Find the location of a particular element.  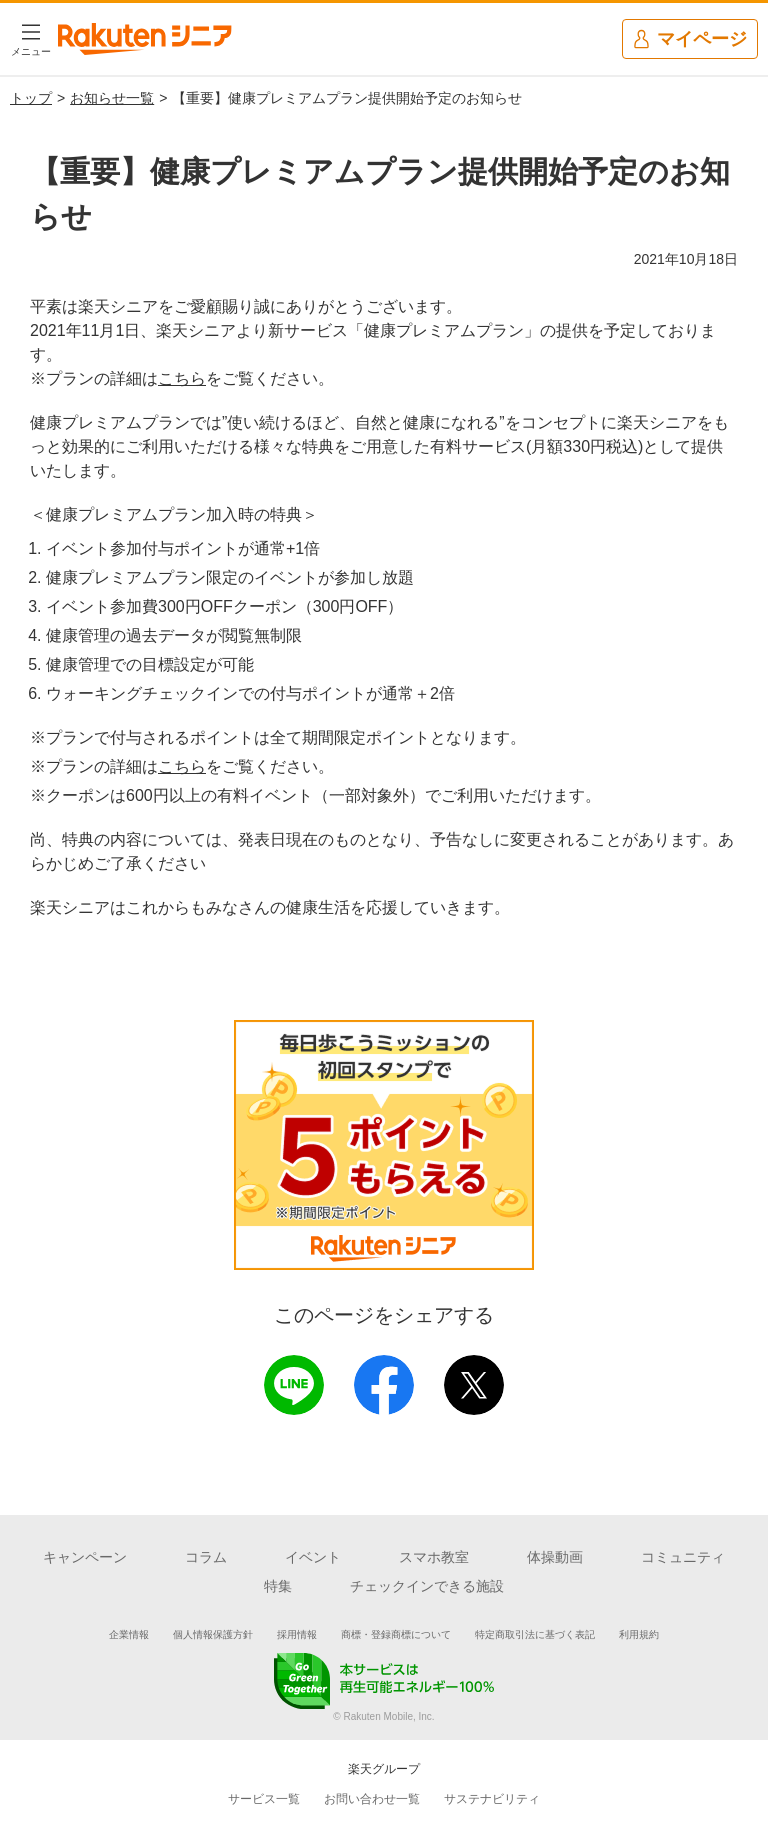

こちら is located at coordinates (182, 378).